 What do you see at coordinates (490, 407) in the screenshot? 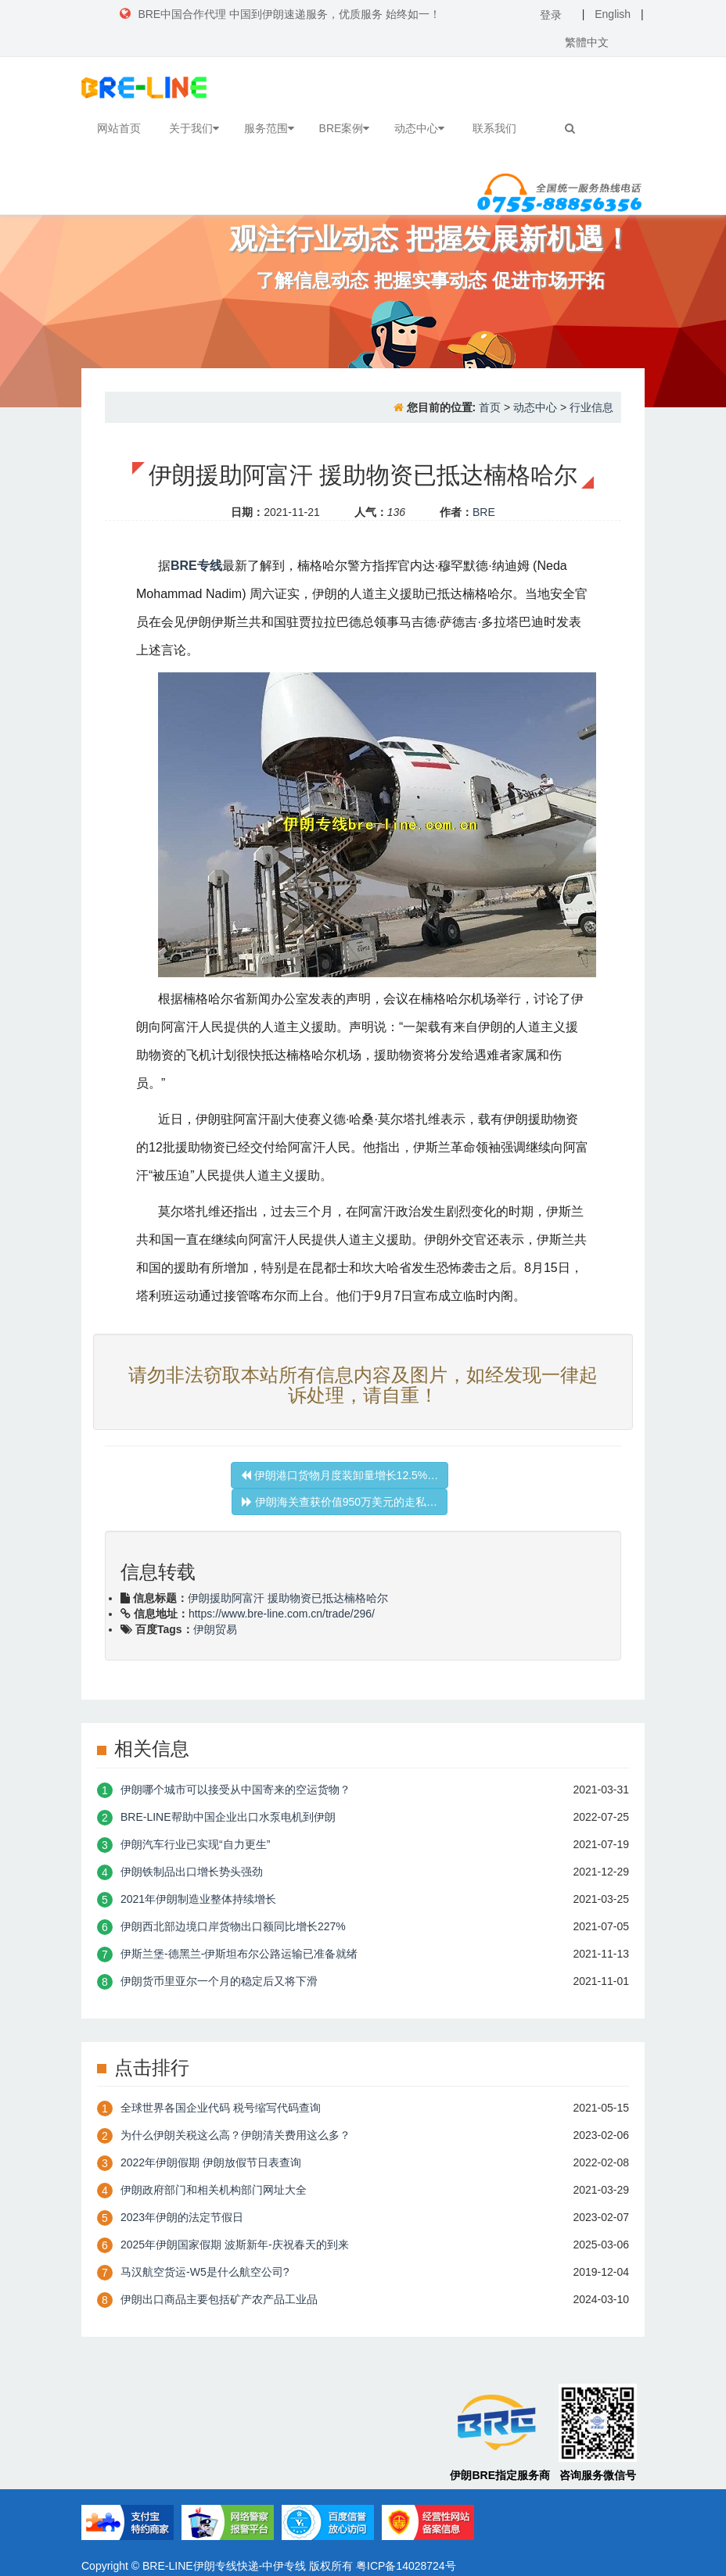
I see `首页` at bounding box center [490, 407].